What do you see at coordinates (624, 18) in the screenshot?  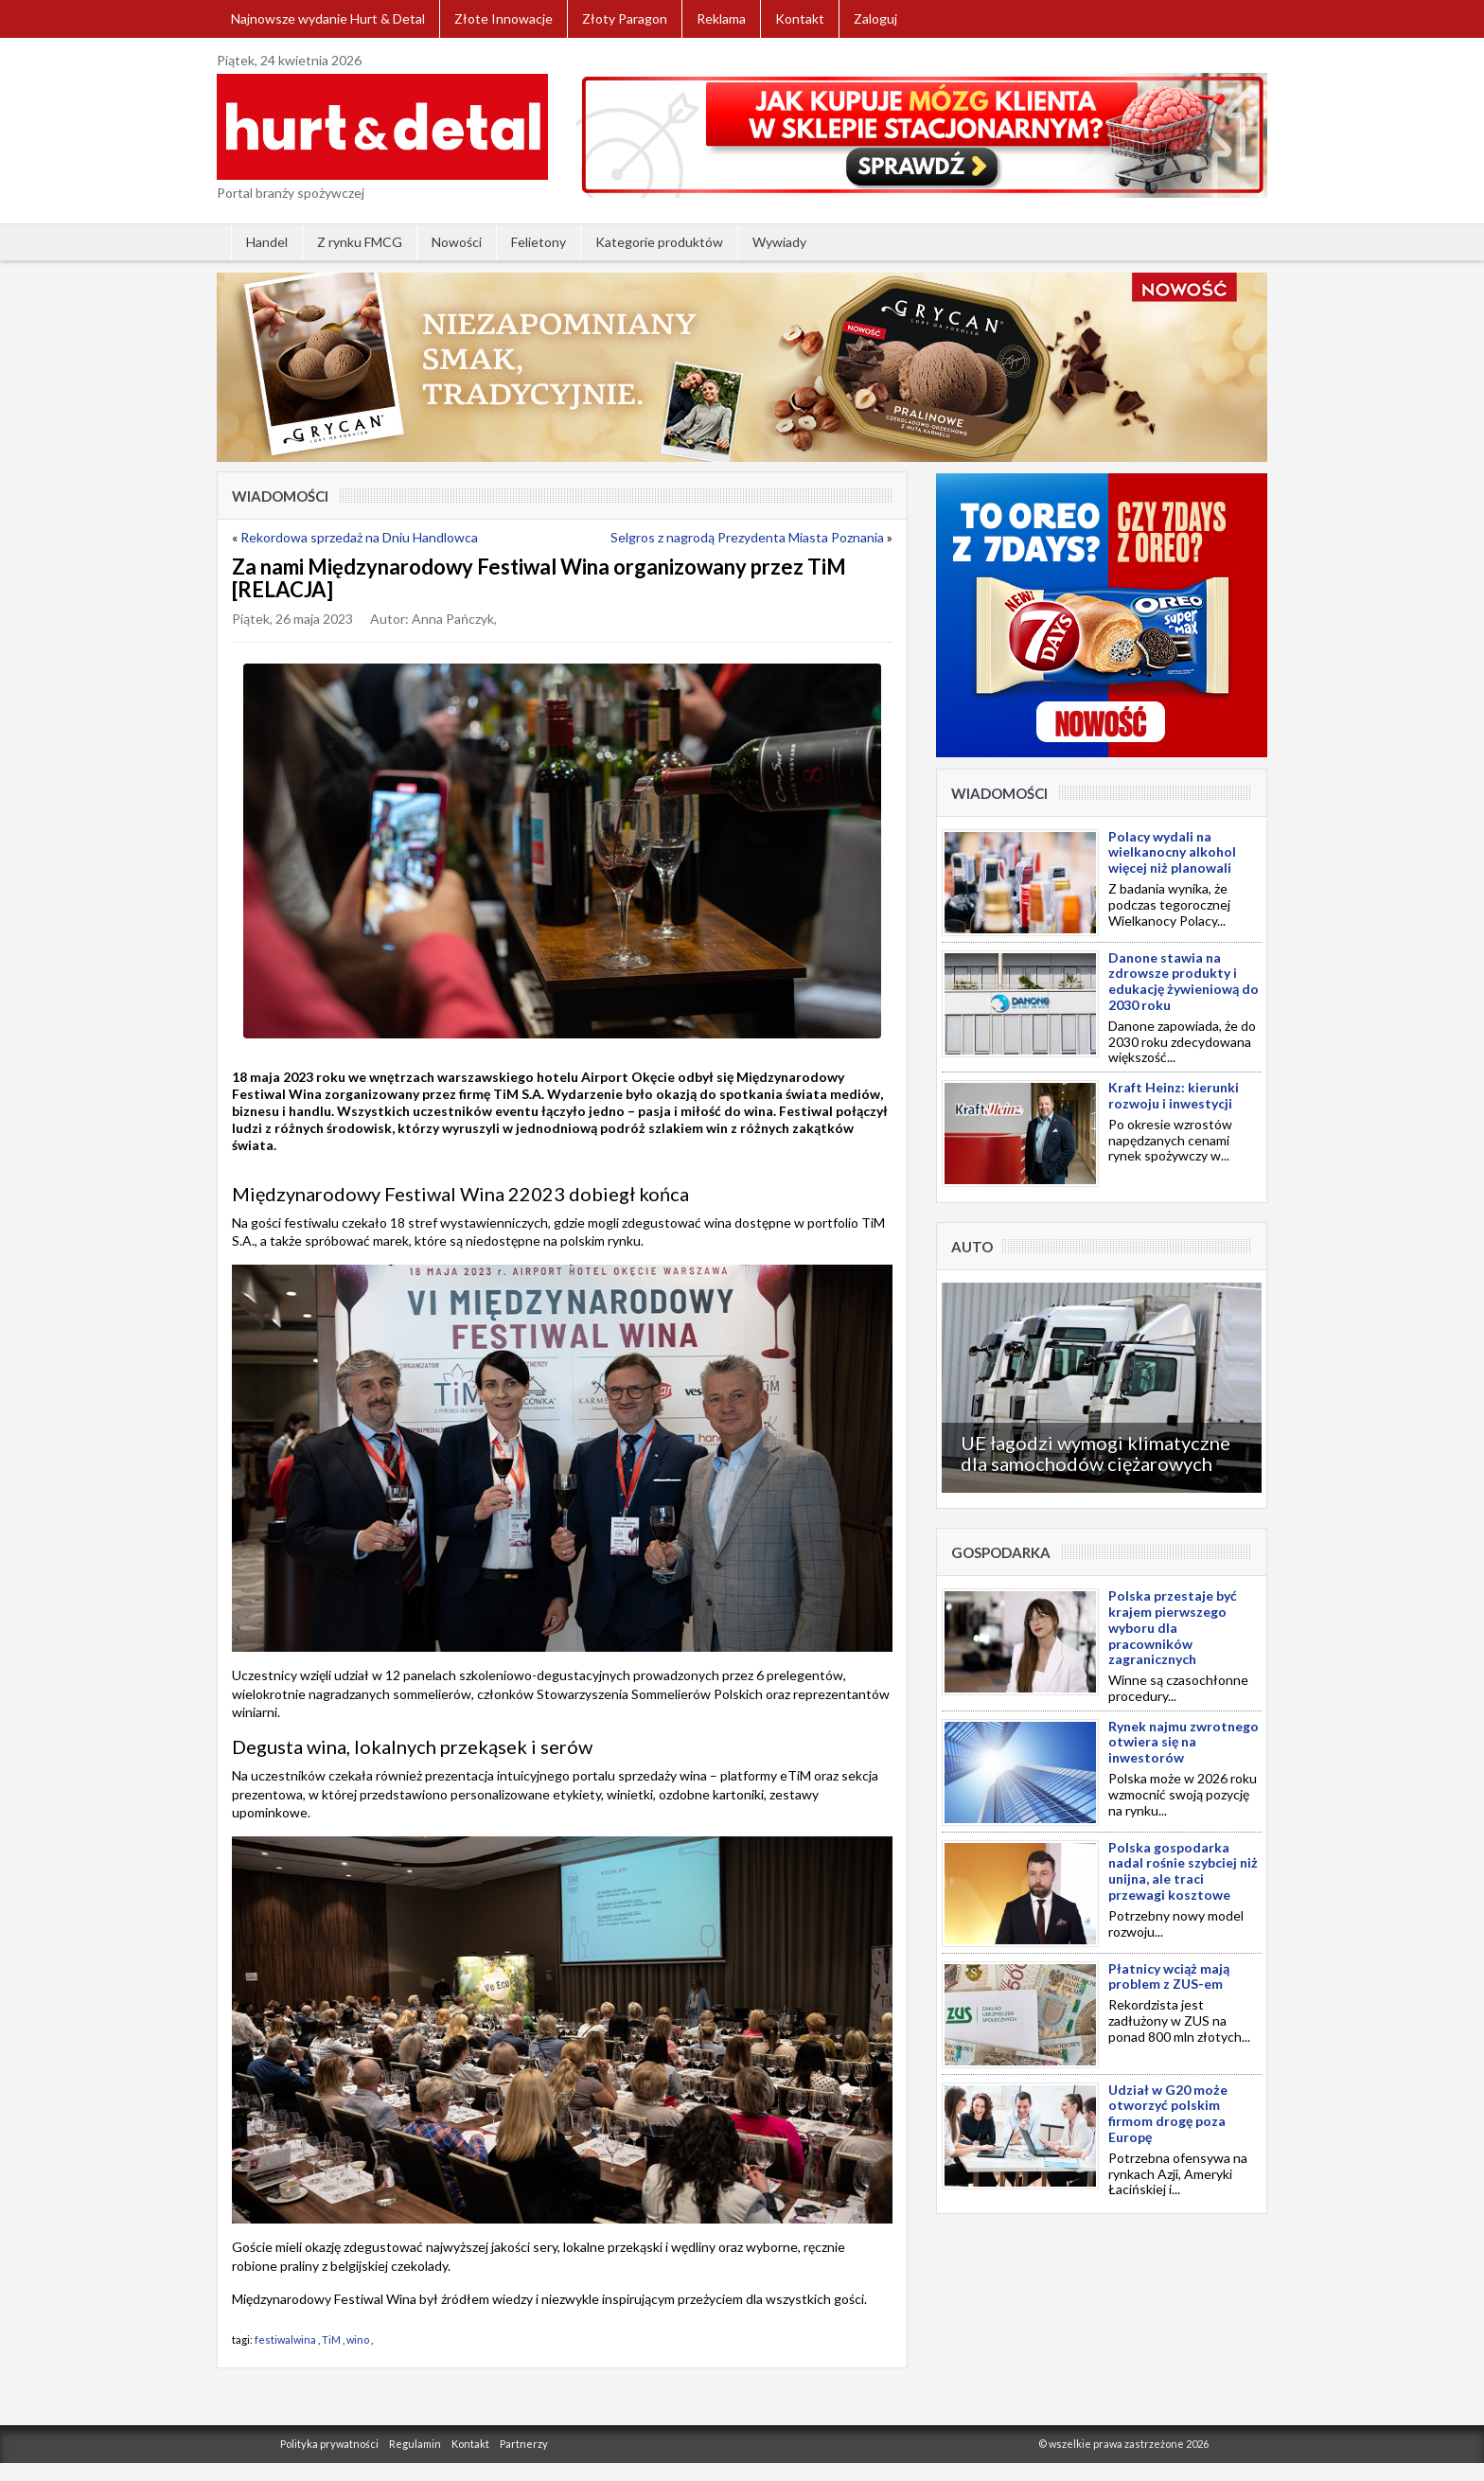 I see `Złoty Paragon` at bounding box center [624, 18].